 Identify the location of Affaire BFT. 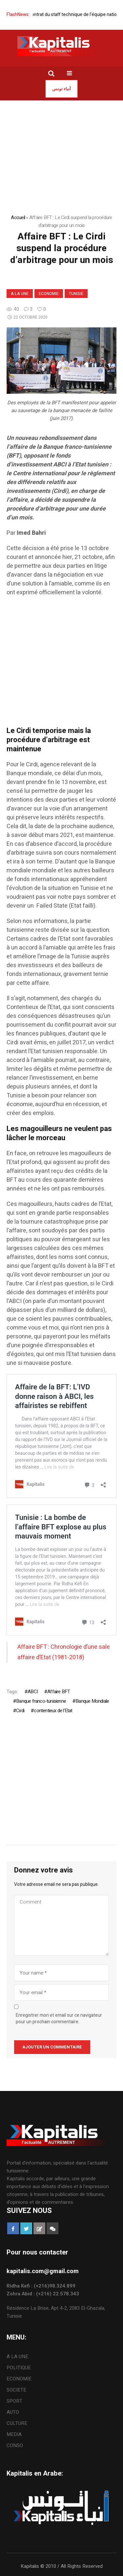
(58, 1691).